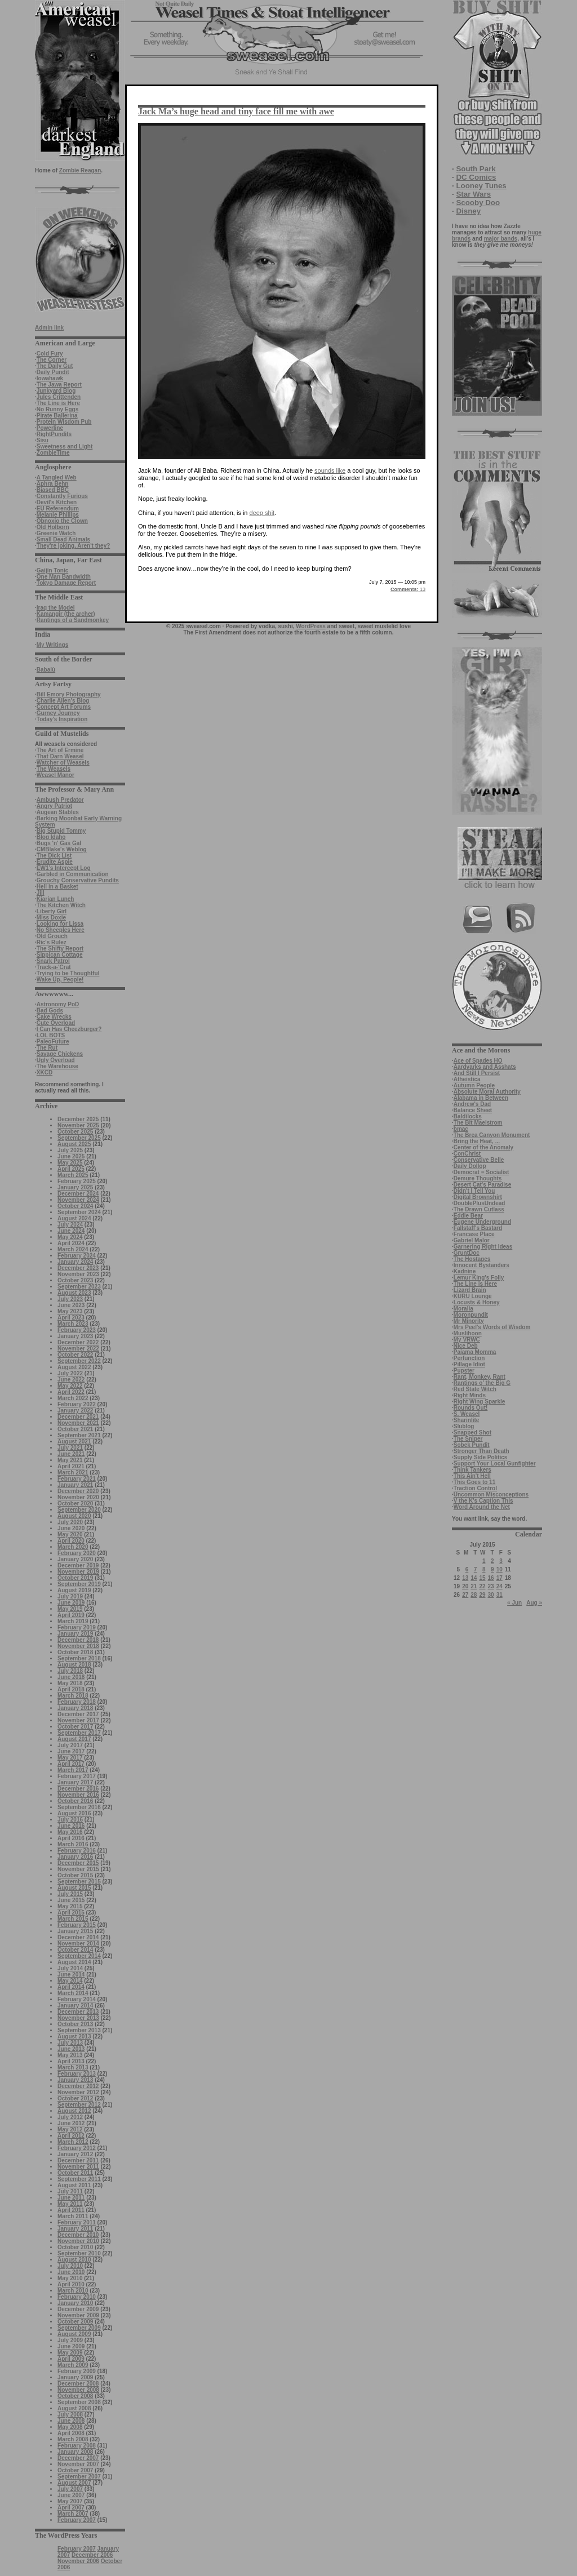 The image size is (577, 2576). I want to click on January 2013, so click(75, 2080).